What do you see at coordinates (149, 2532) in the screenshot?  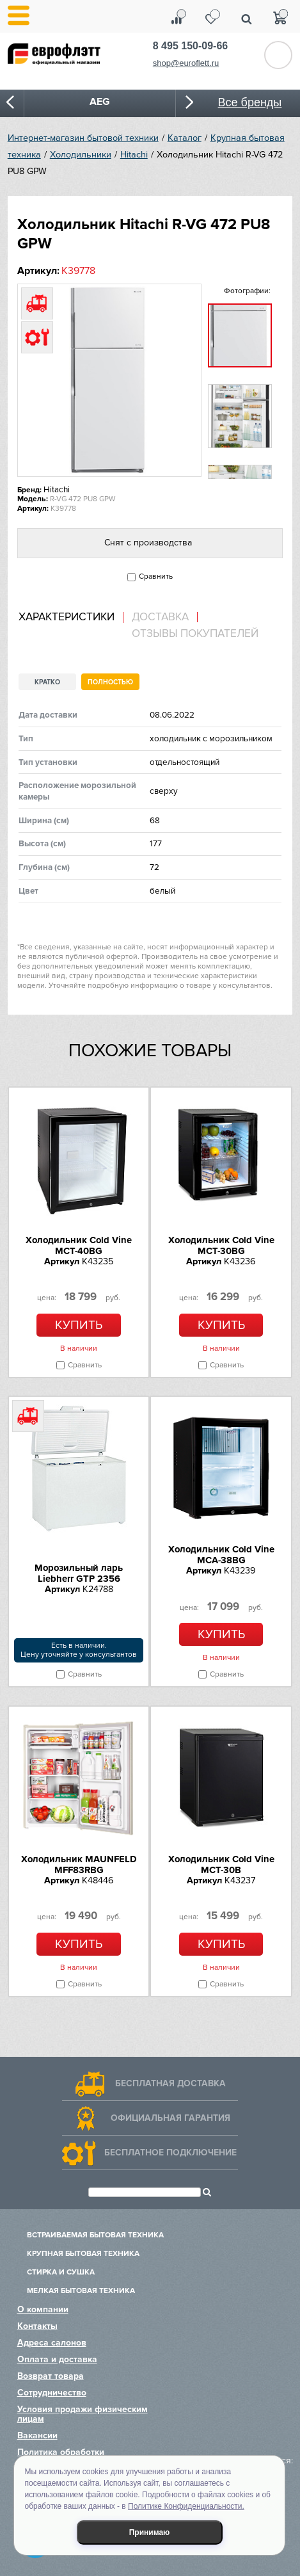 I see `Принимаю` at bounding box center [149, 2532].